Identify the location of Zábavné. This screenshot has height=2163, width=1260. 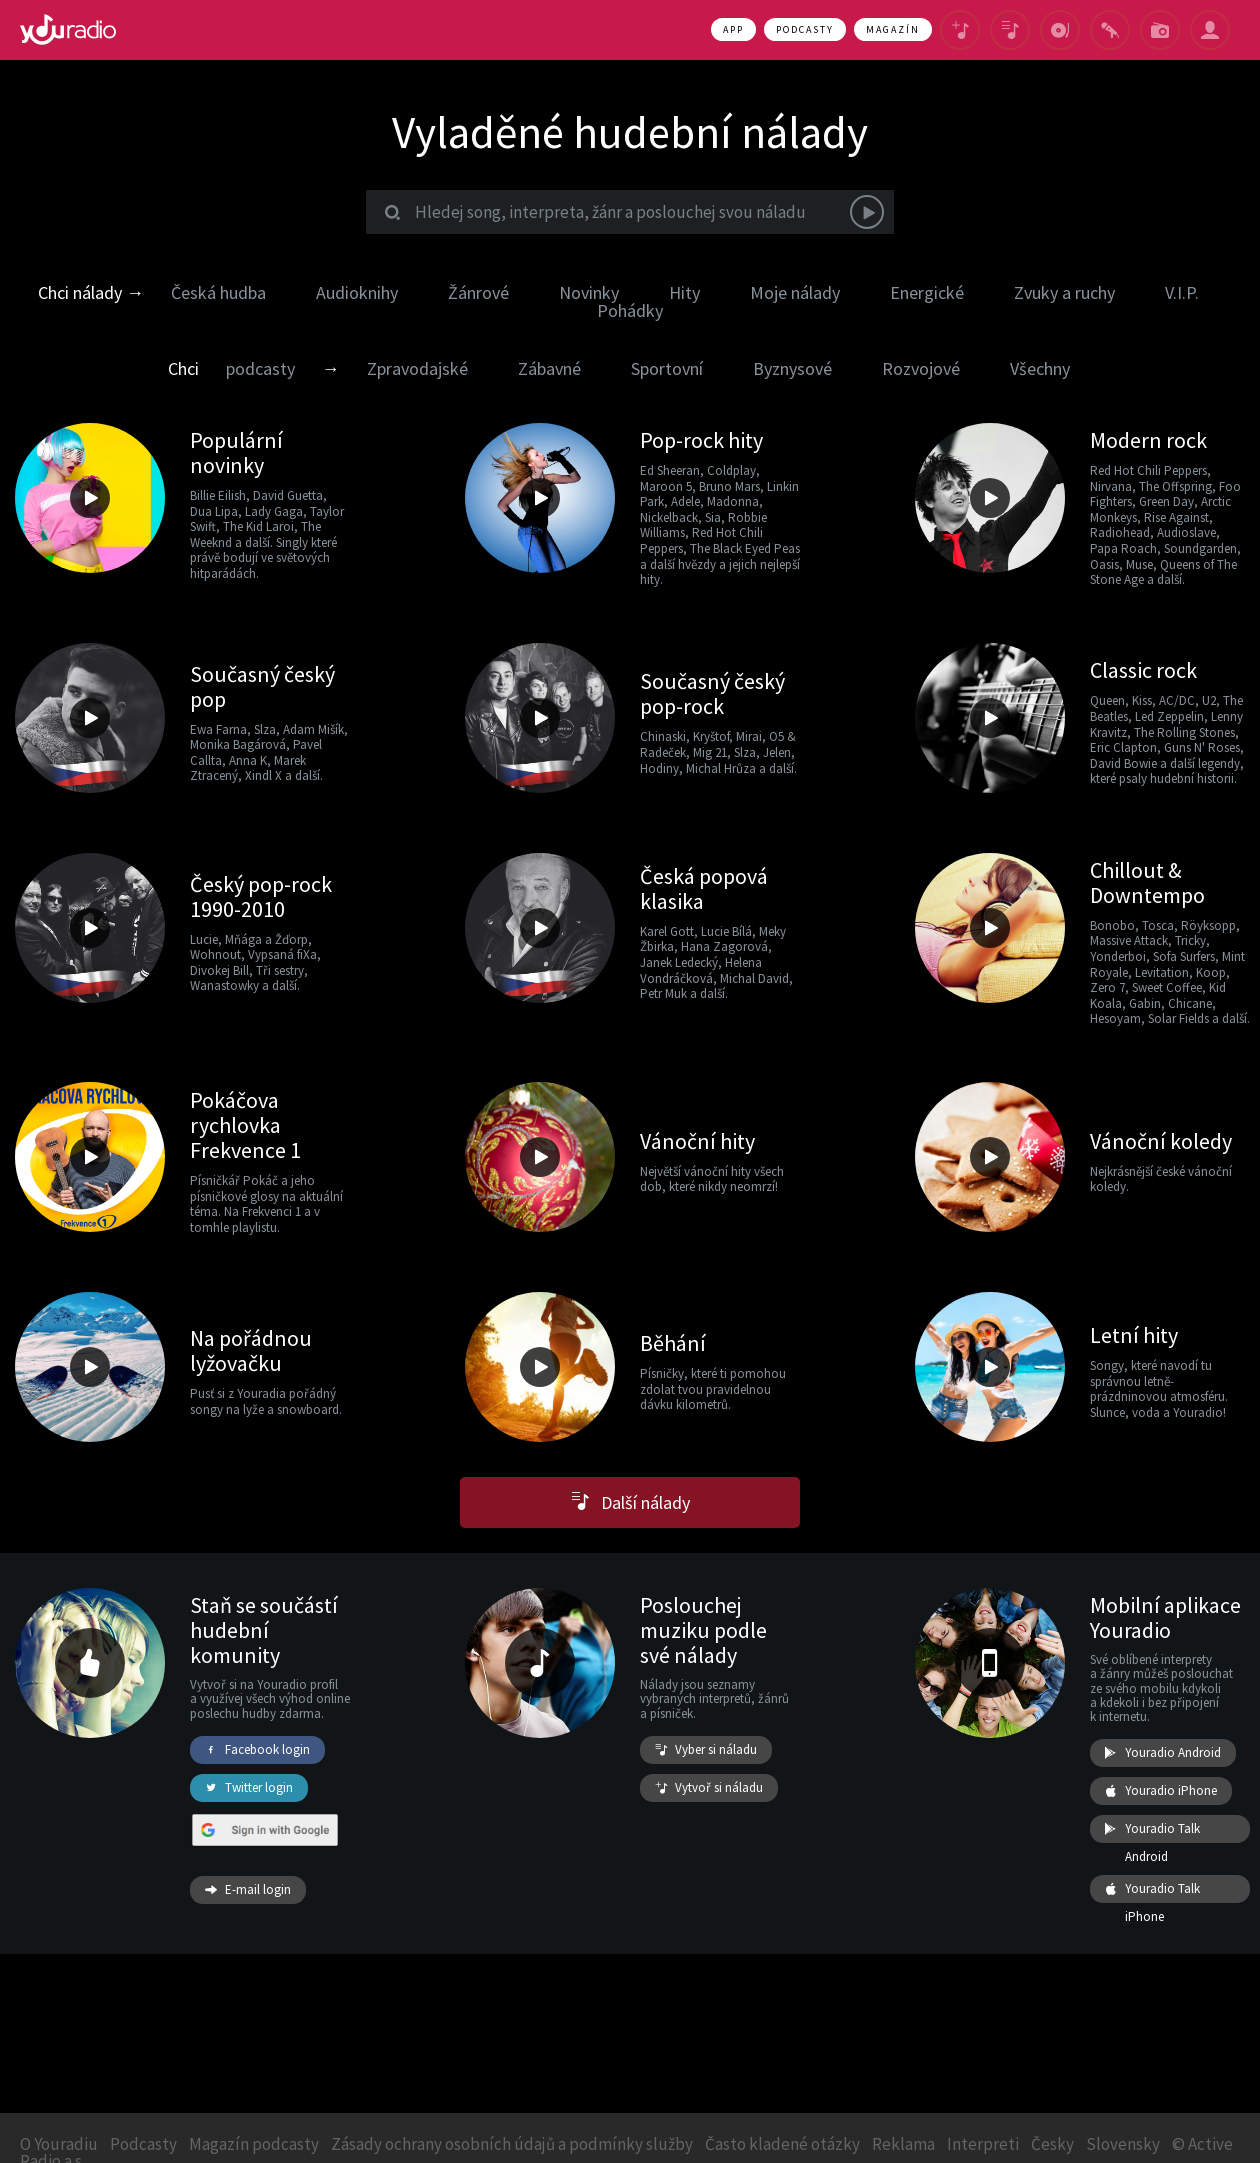
(549, 368).